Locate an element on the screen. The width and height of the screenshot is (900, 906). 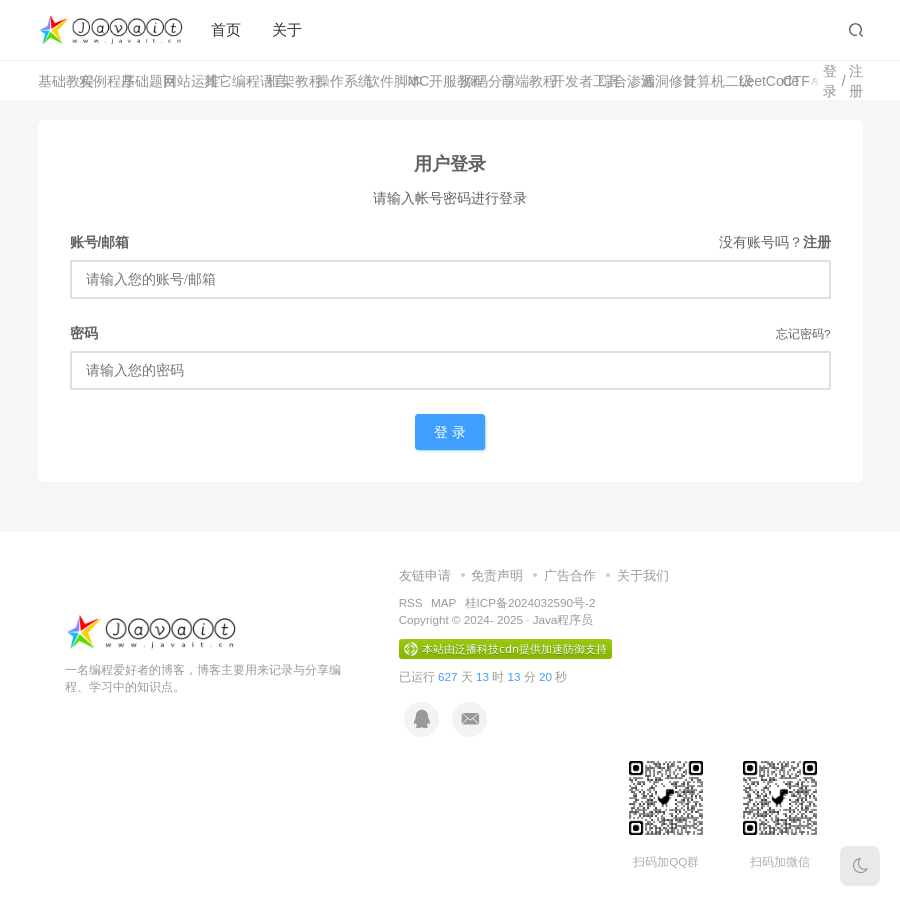
开发者工具 is located at coordinates (567, 81).